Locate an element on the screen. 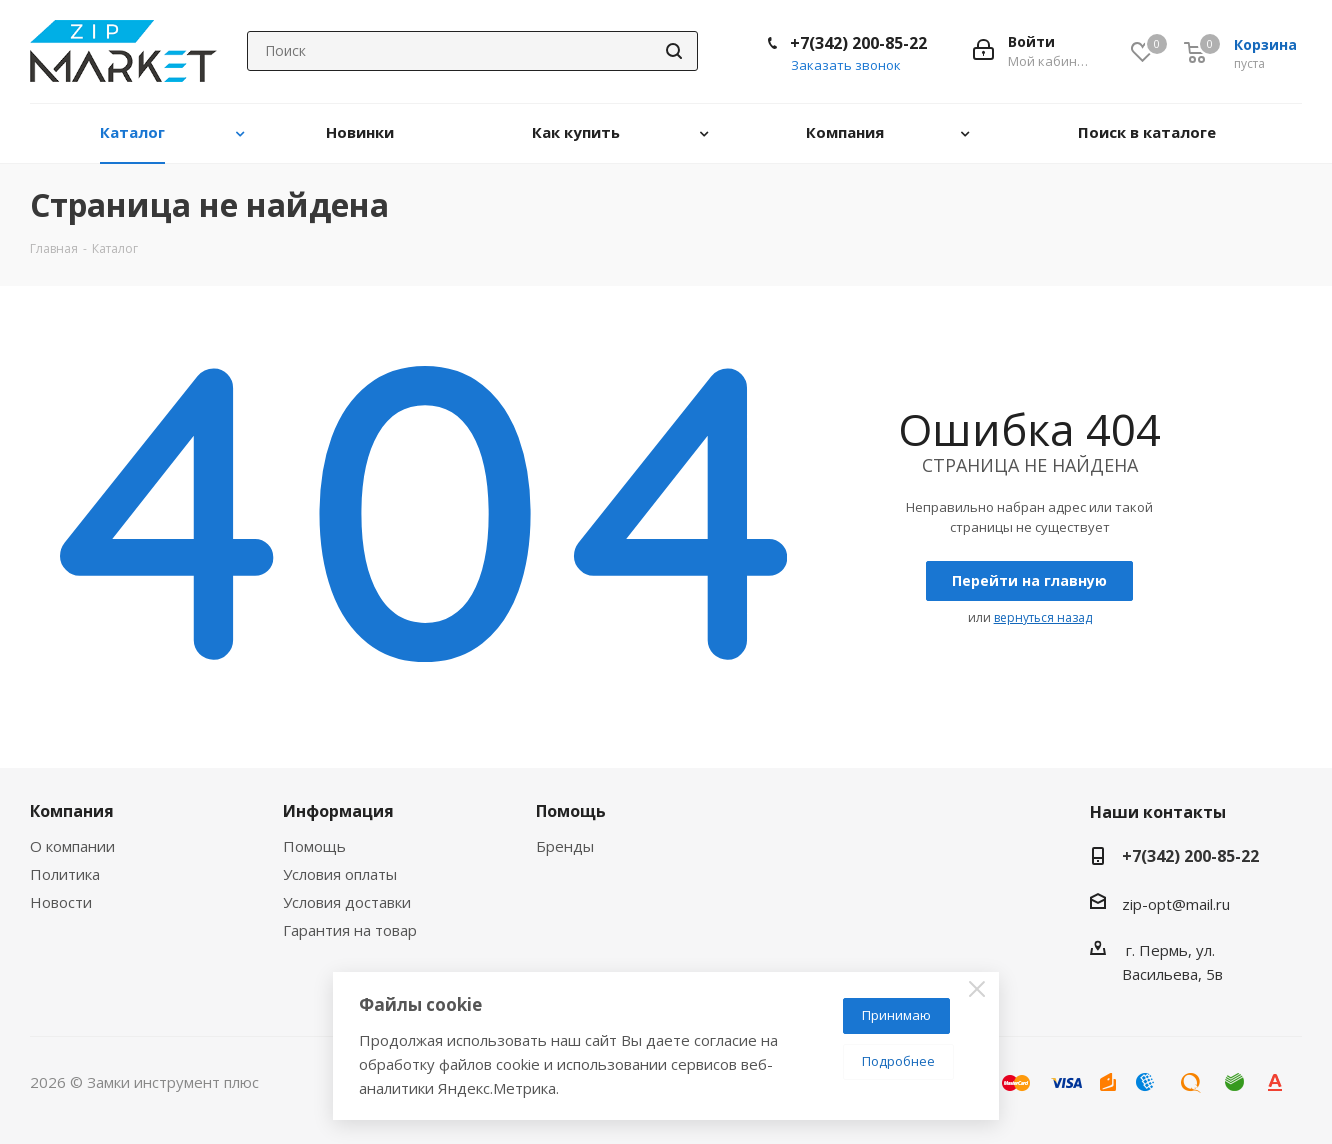  zip-opt@mail.ru is located at coordinates (1176, 904).